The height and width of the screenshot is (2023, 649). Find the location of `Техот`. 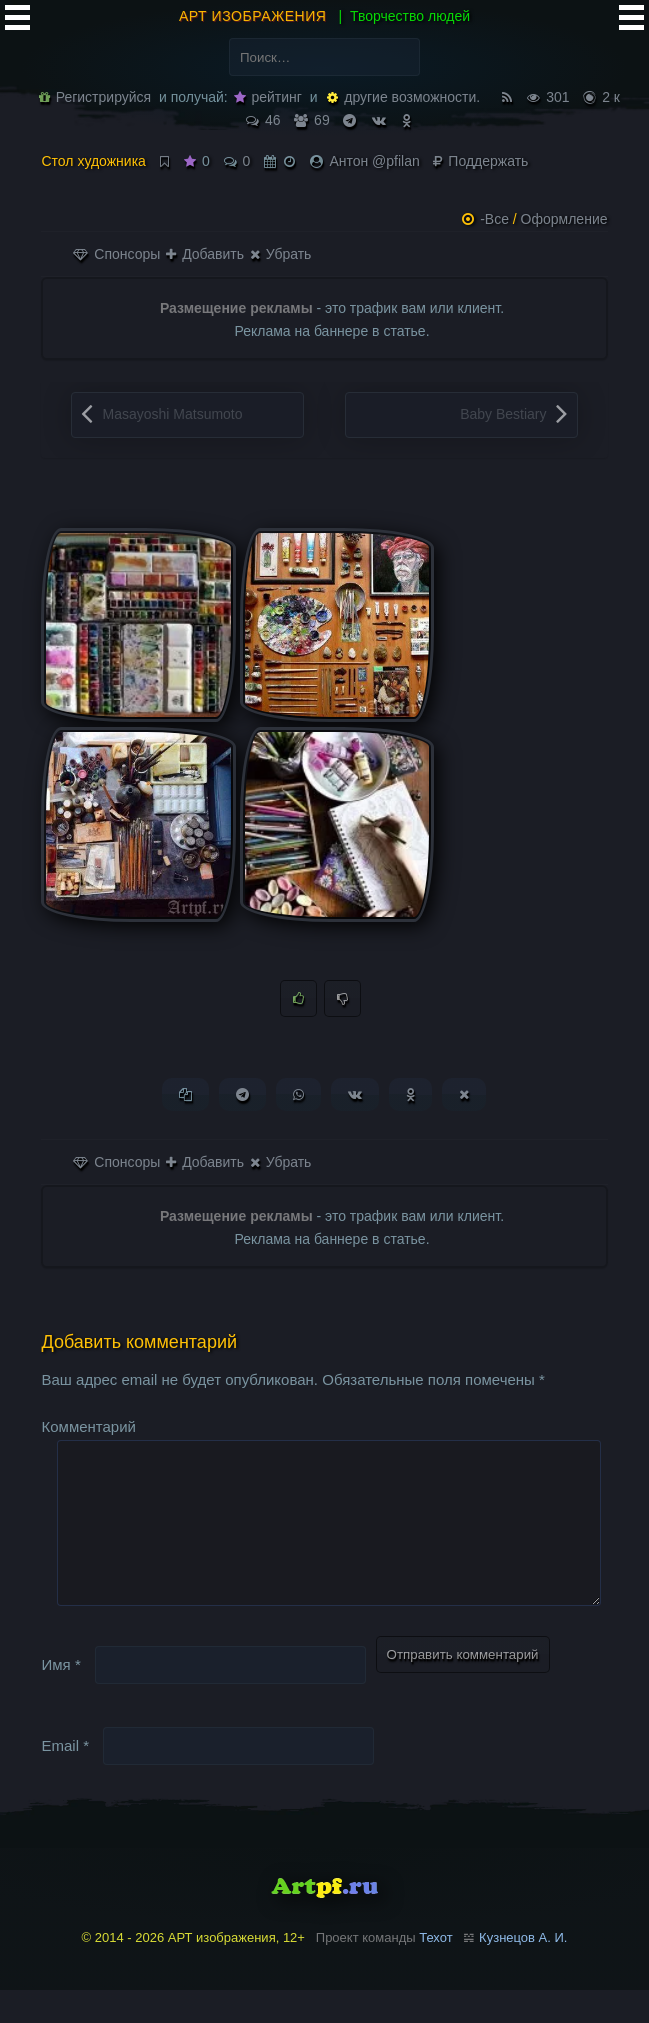

Техот is located at coordinates (435, 1970).